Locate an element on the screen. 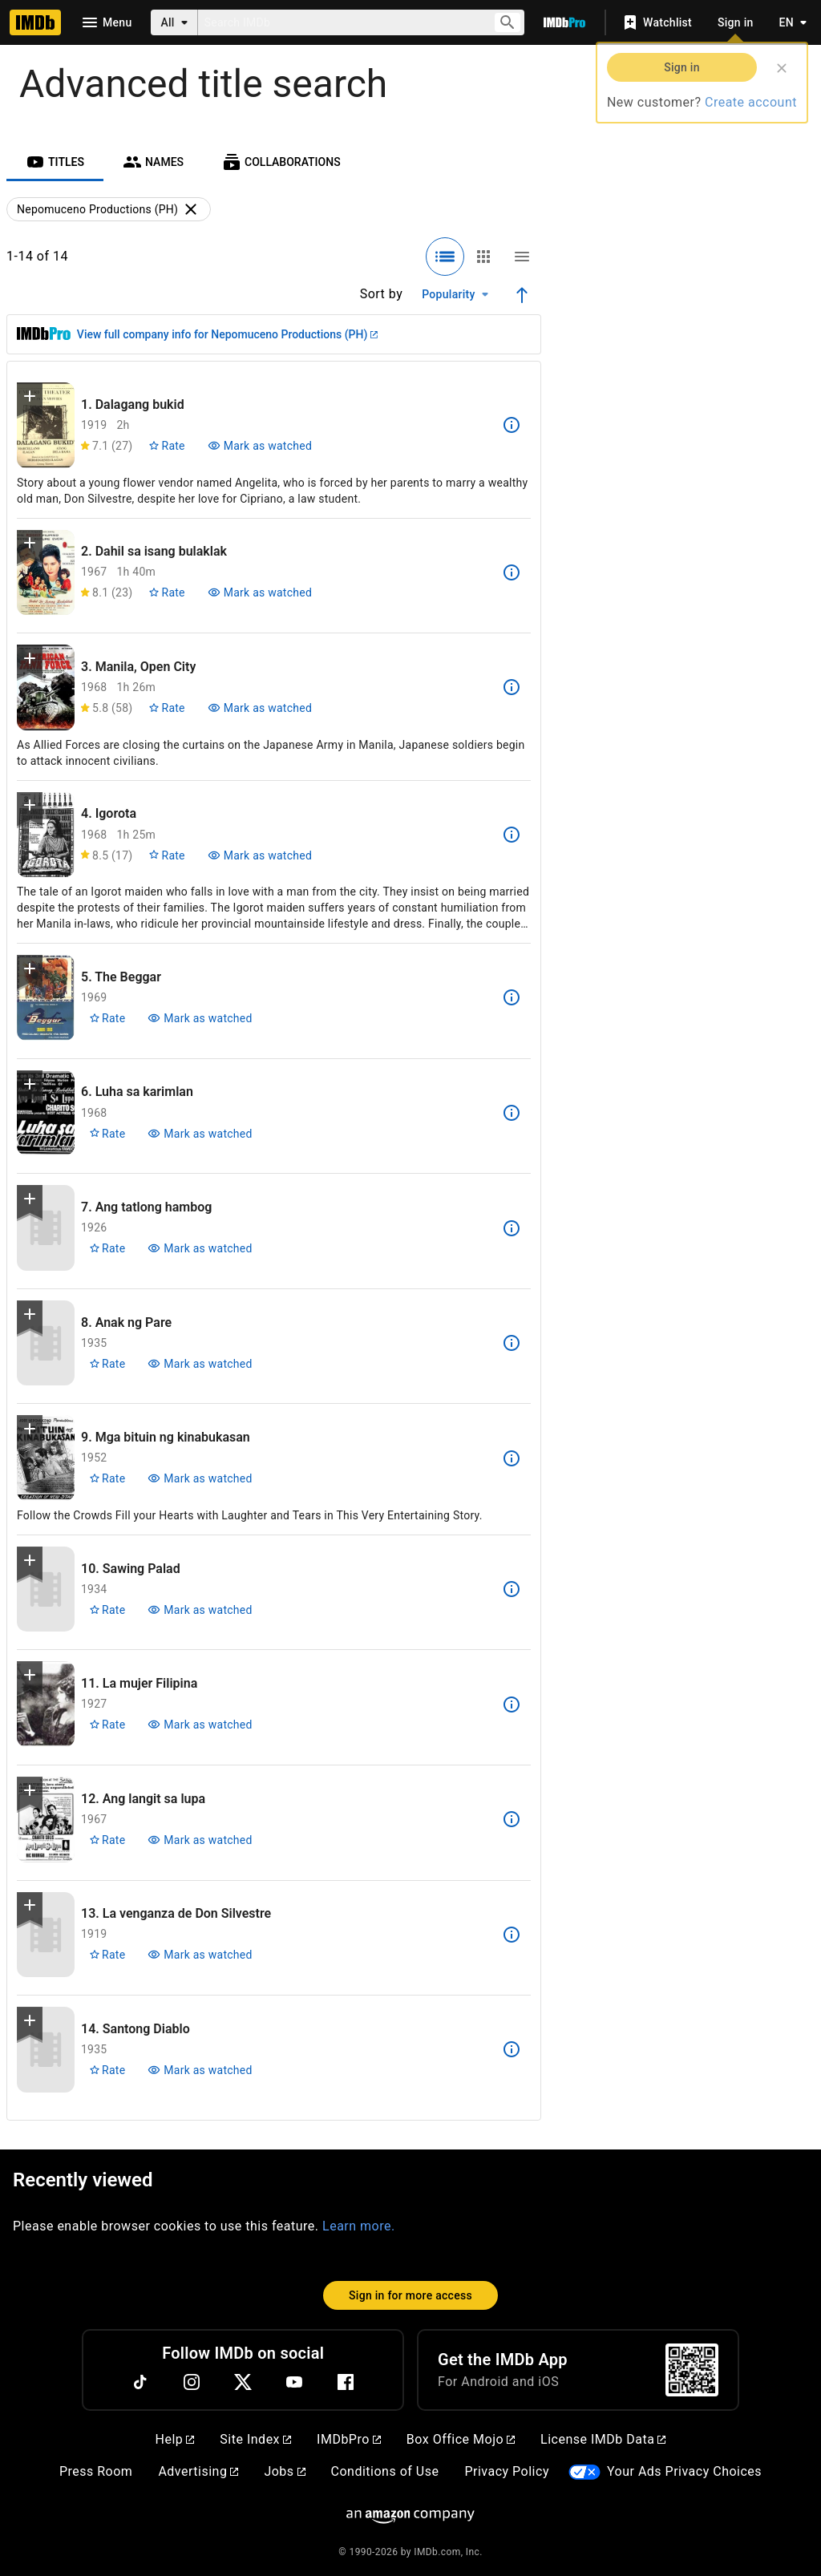 Image resolution: width=821 pixels, height=2576 pixels. [View title page for Manila, Open City] is located at coordinates (46, 687).